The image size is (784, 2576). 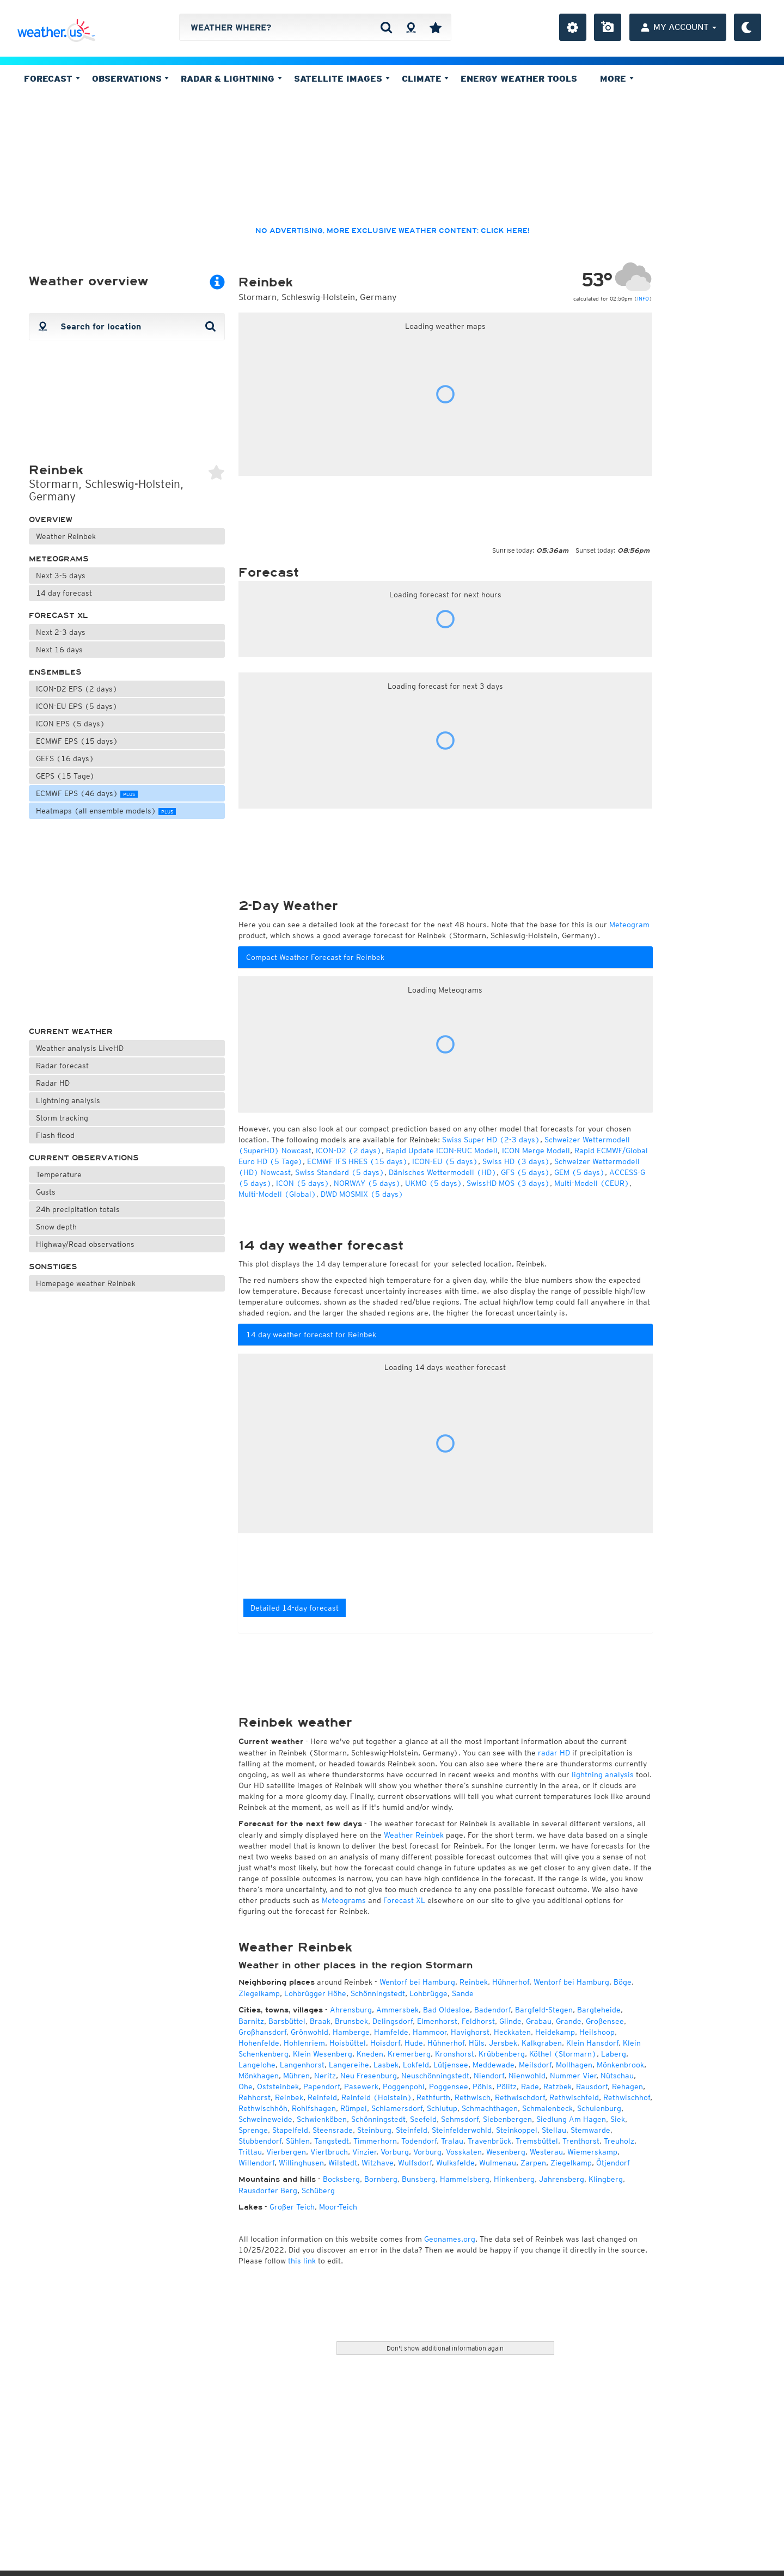 What do you see at coordinates (546, 2151) in the screenshot?
I see `Westerau` at bounding box center [546, 2151].